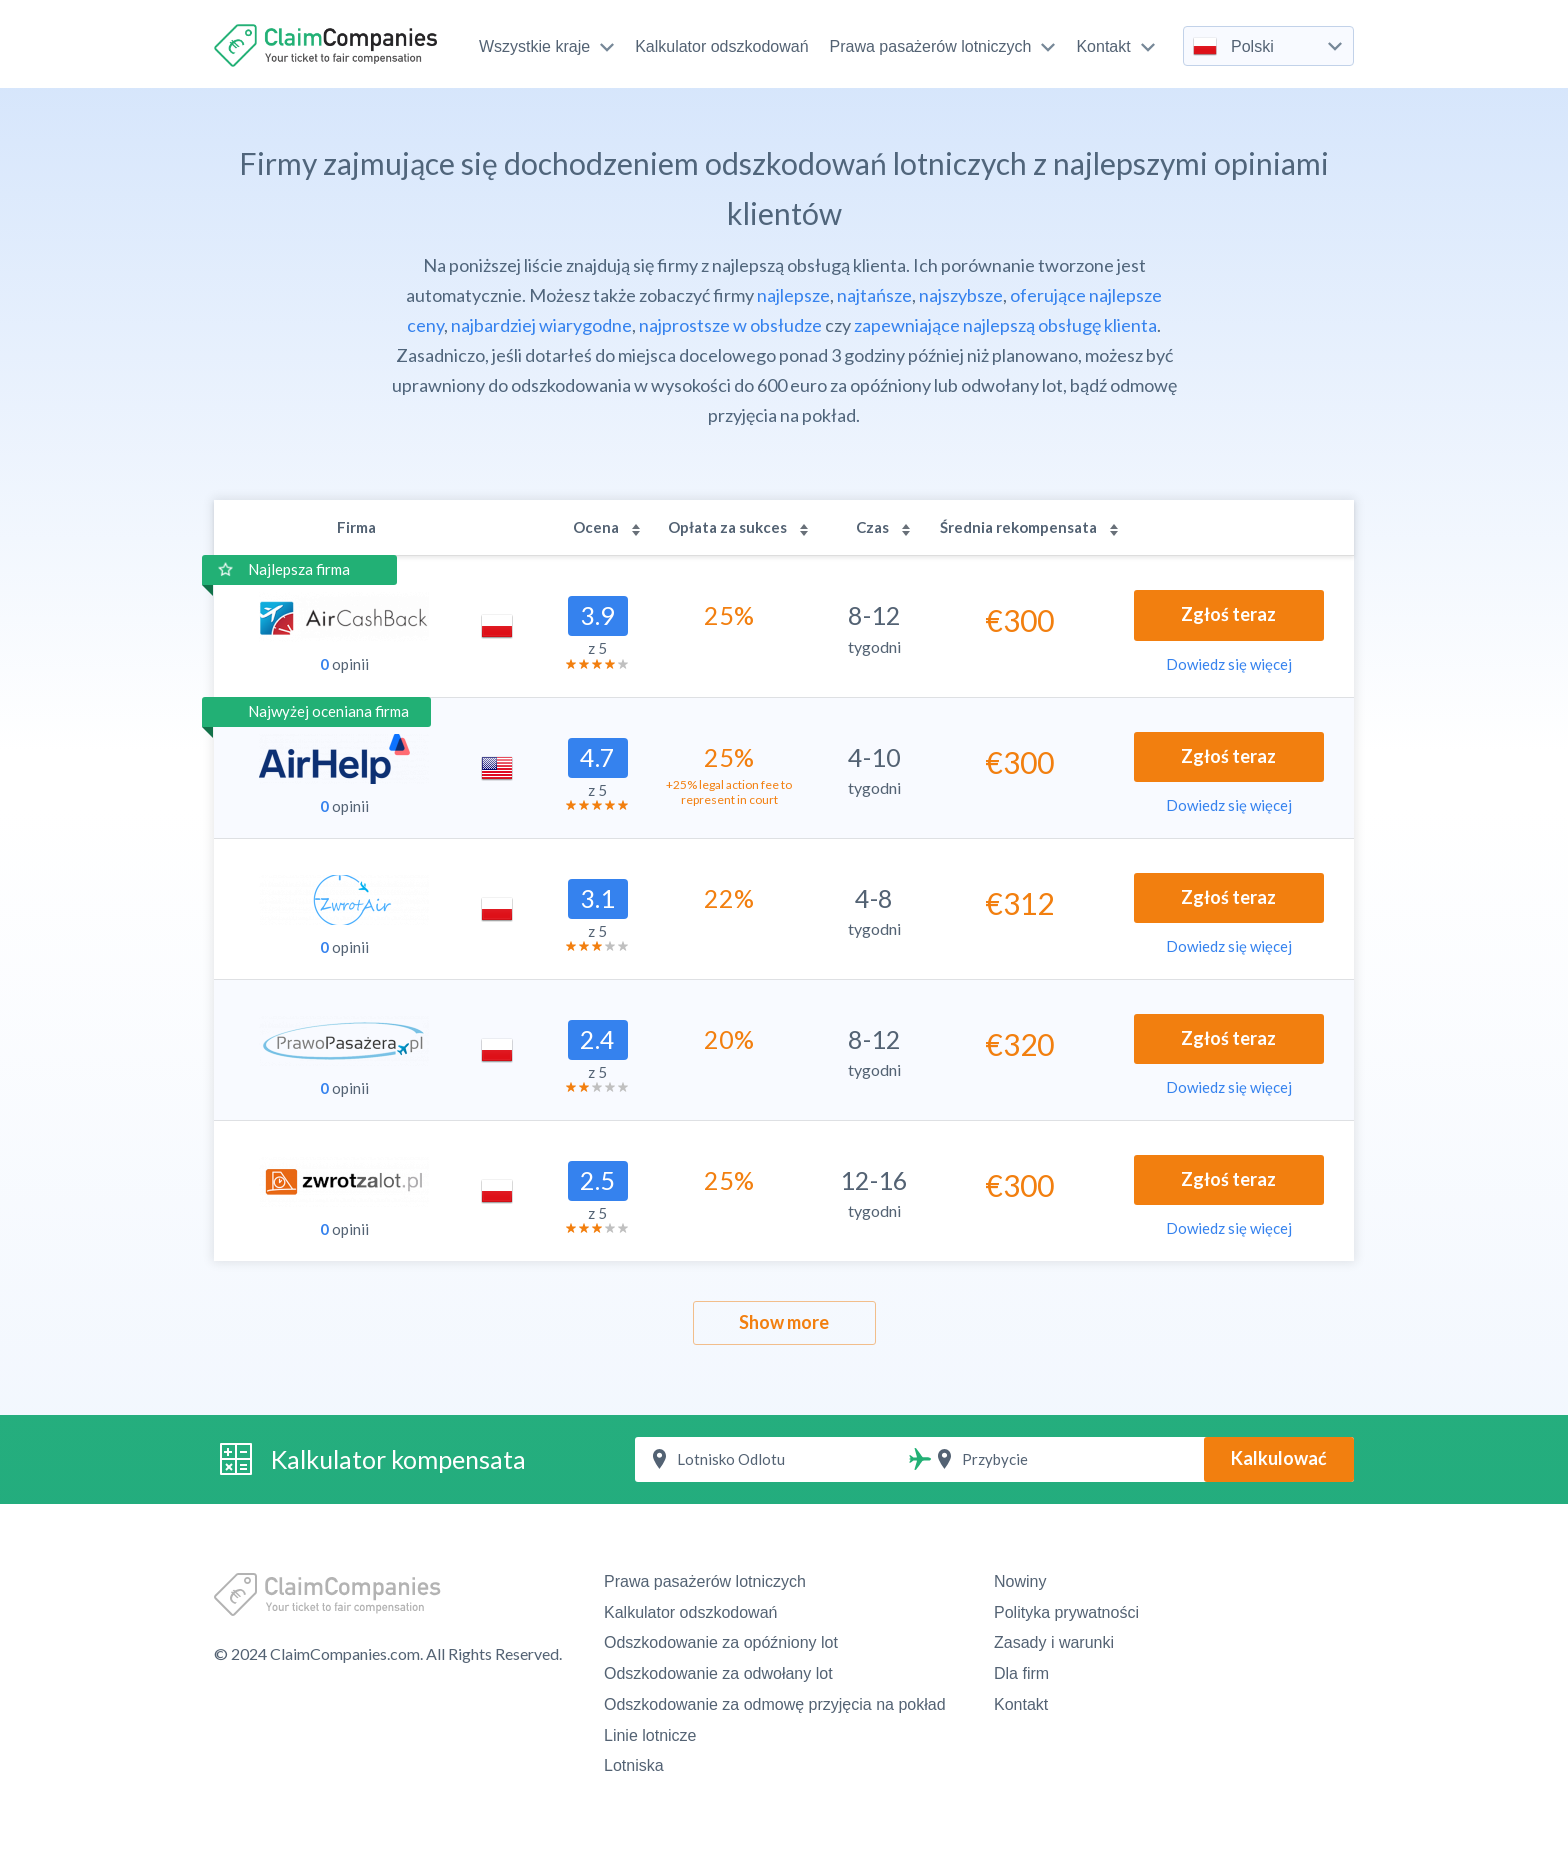  I want to click on Nowiny, so click(1020, 1581).